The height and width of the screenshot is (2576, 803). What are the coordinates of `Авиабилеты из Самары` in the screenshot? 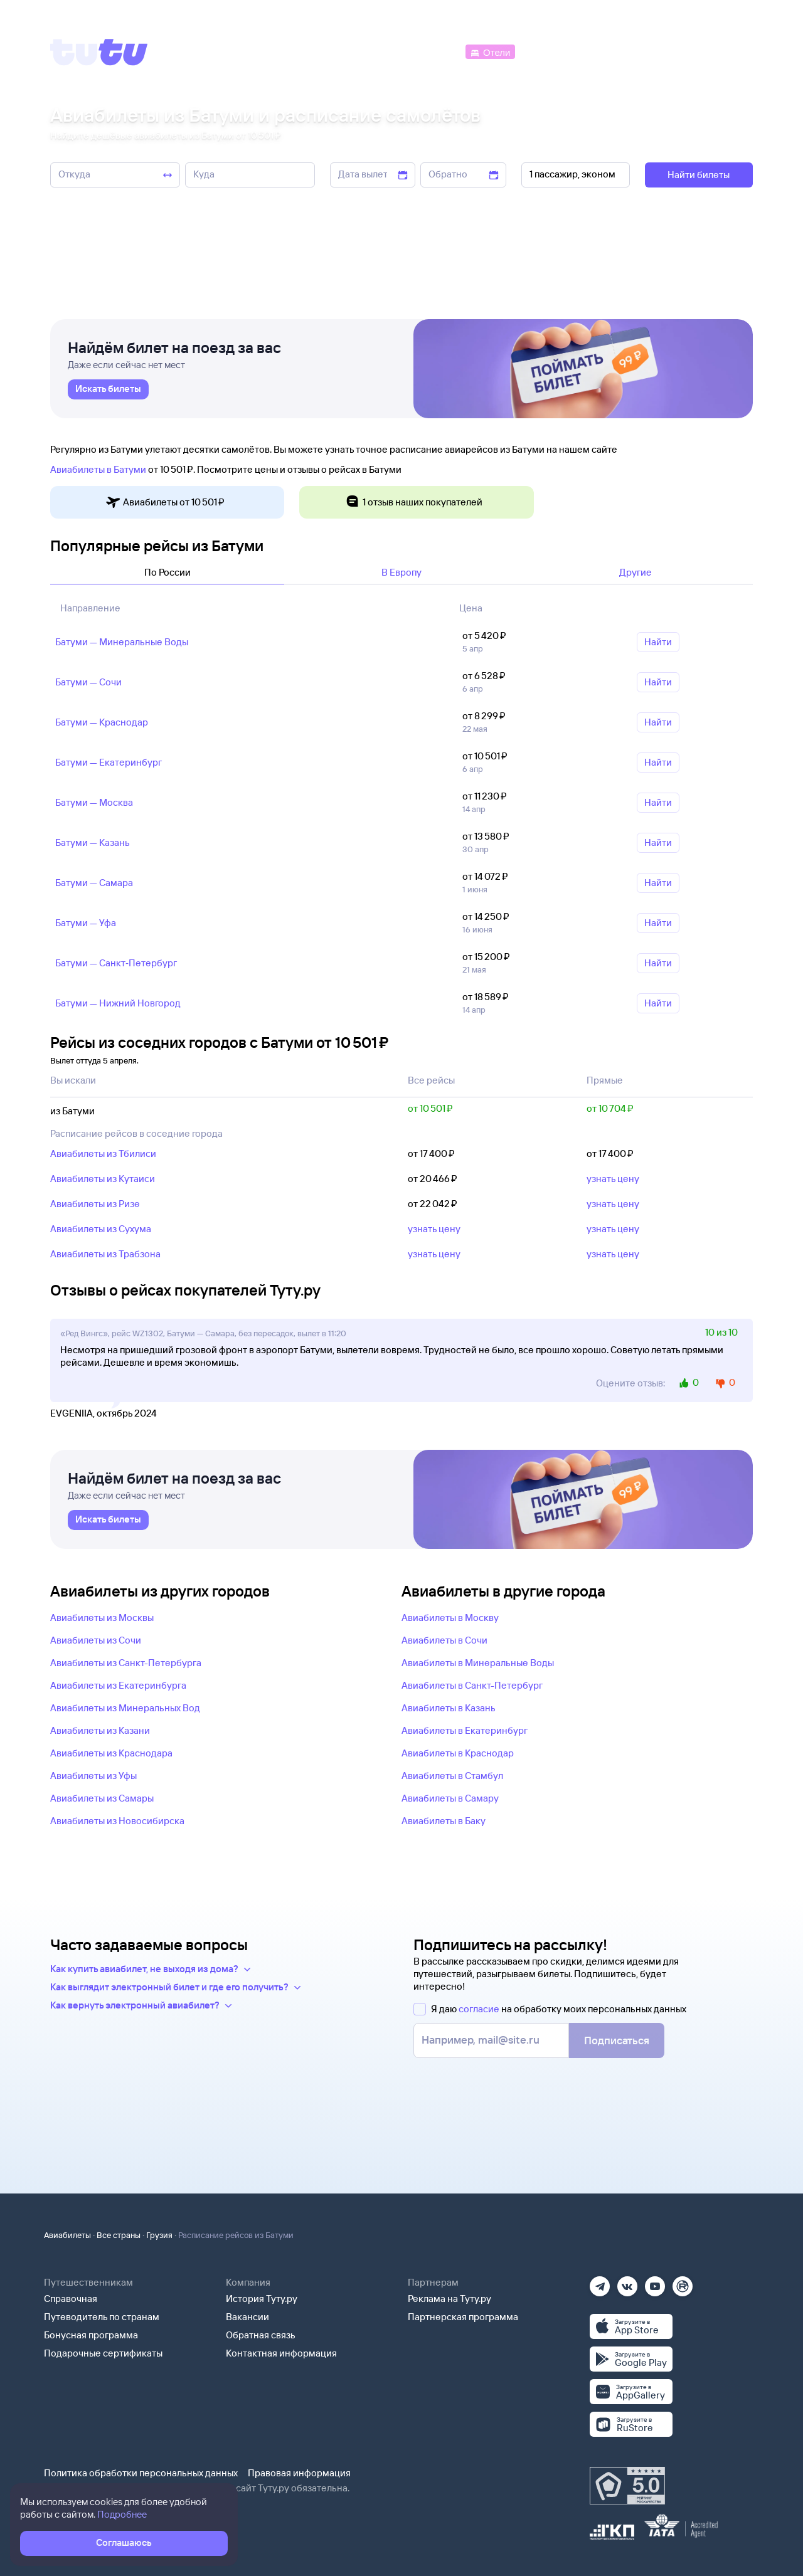 It's located at (102, 1798).